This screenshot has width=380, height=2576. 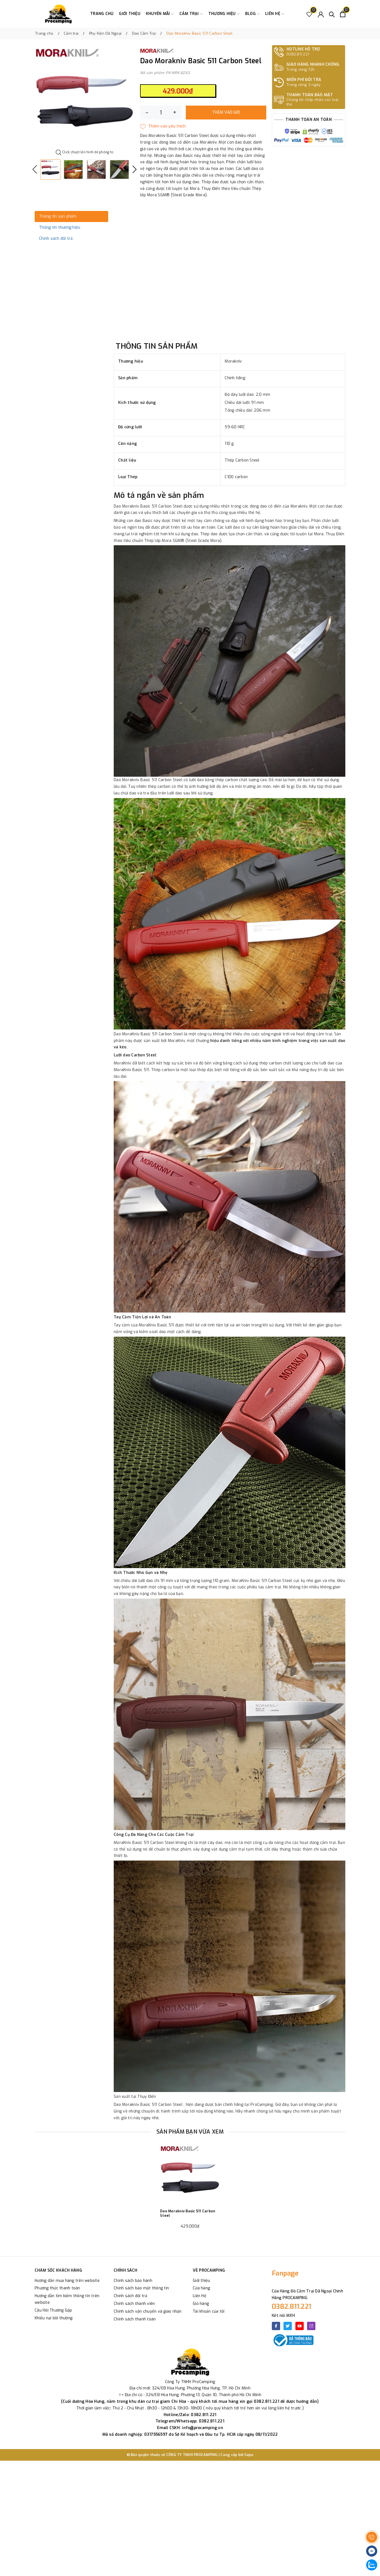 I want to click on Chính sách đổi trả [tab], so click(x=56, y=238).